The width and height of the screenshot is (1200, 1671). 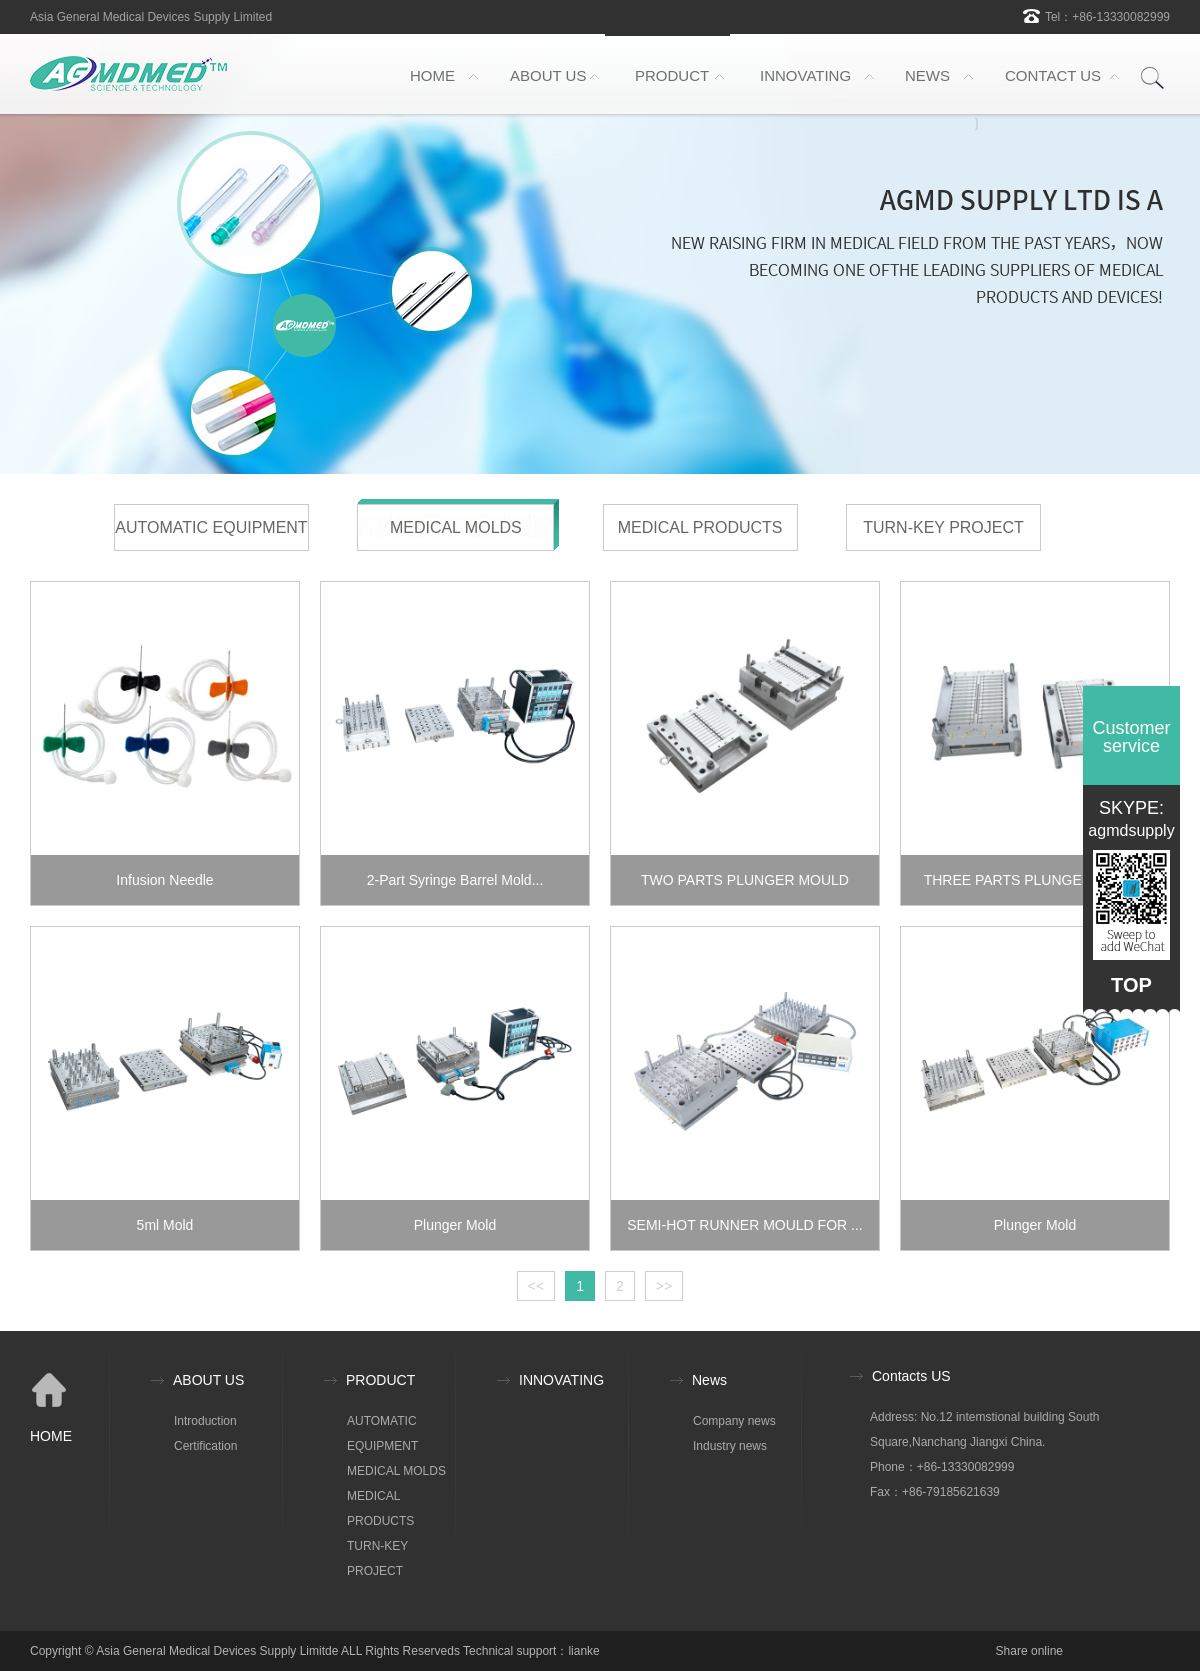 I want to click on Company news, so click(x=734, y=1421).